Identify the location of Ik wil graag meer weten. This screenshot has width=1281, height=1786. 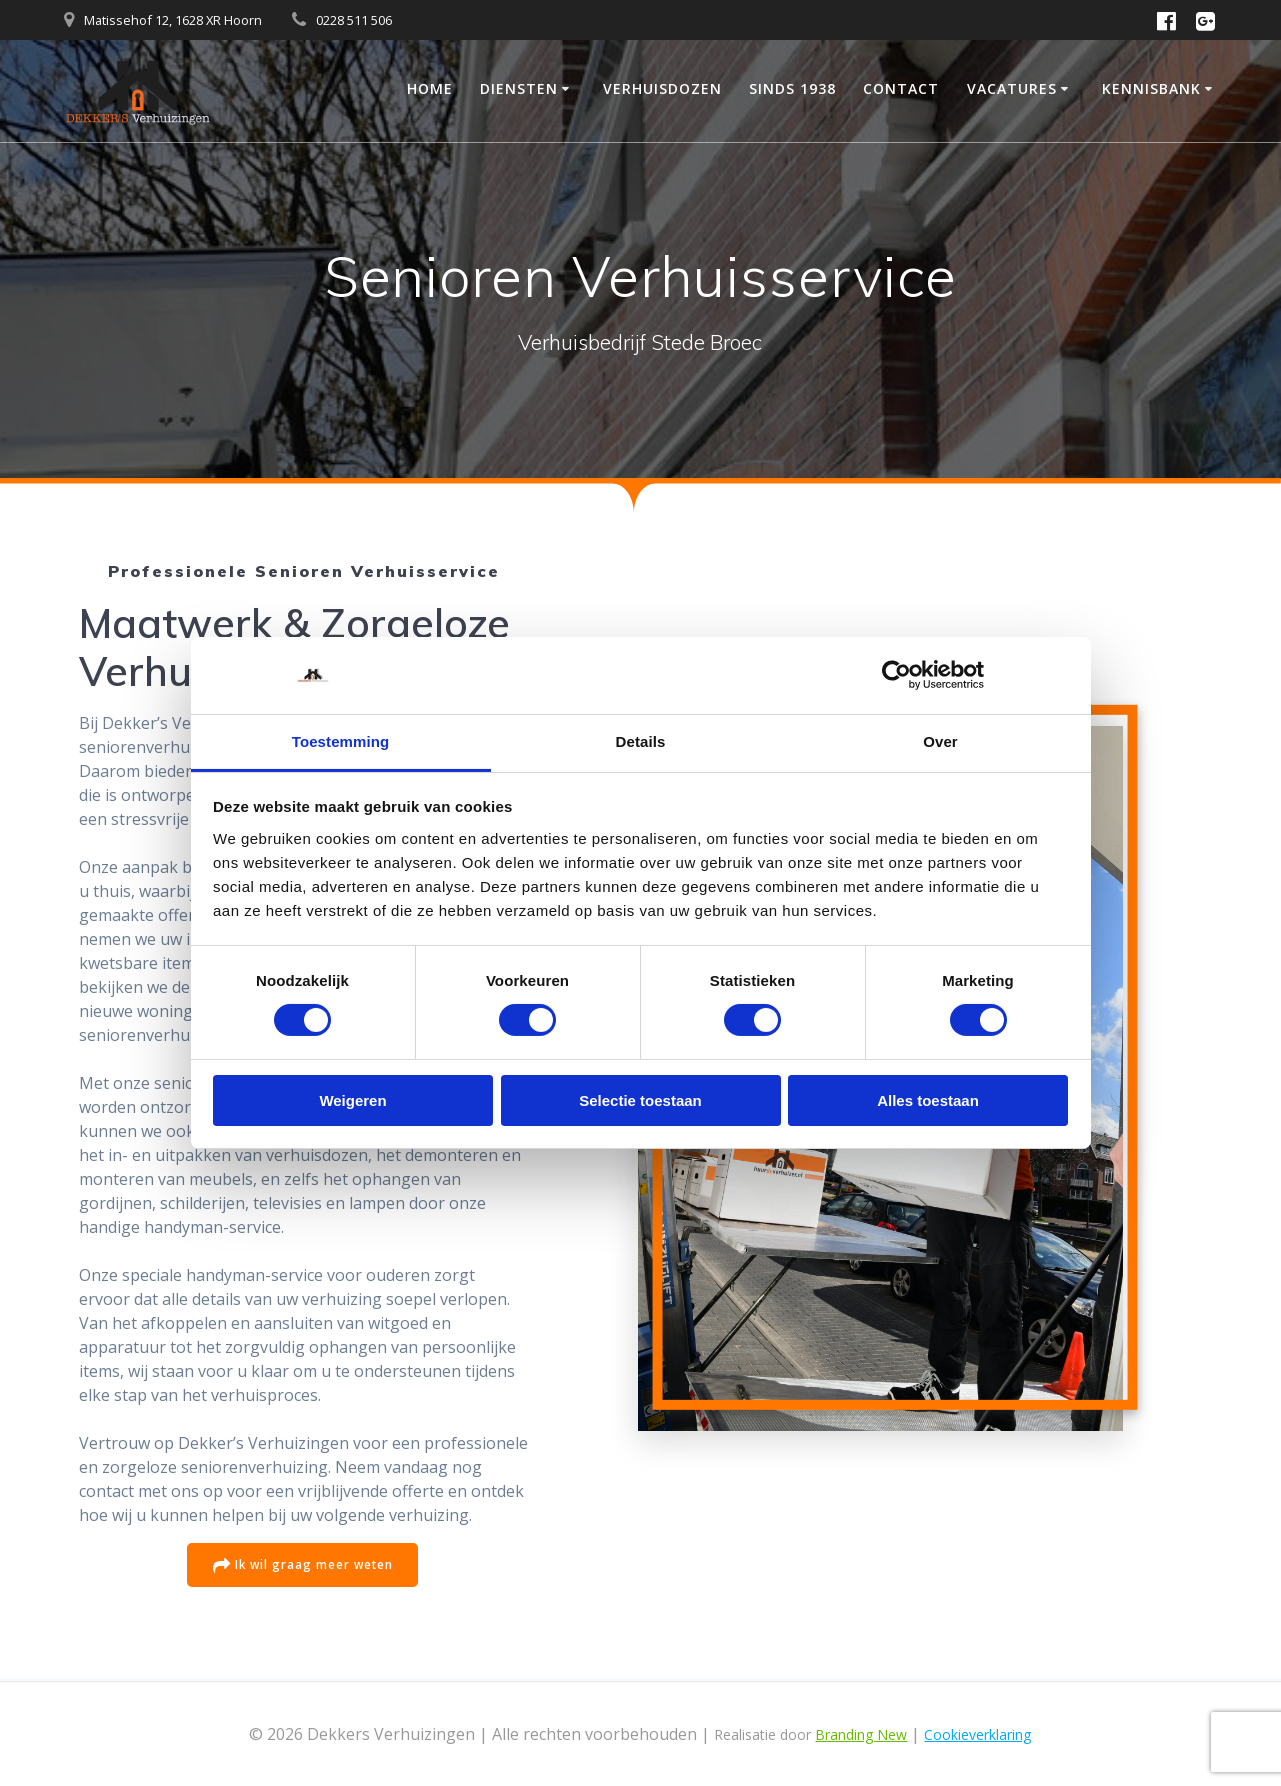
(303, 1566).